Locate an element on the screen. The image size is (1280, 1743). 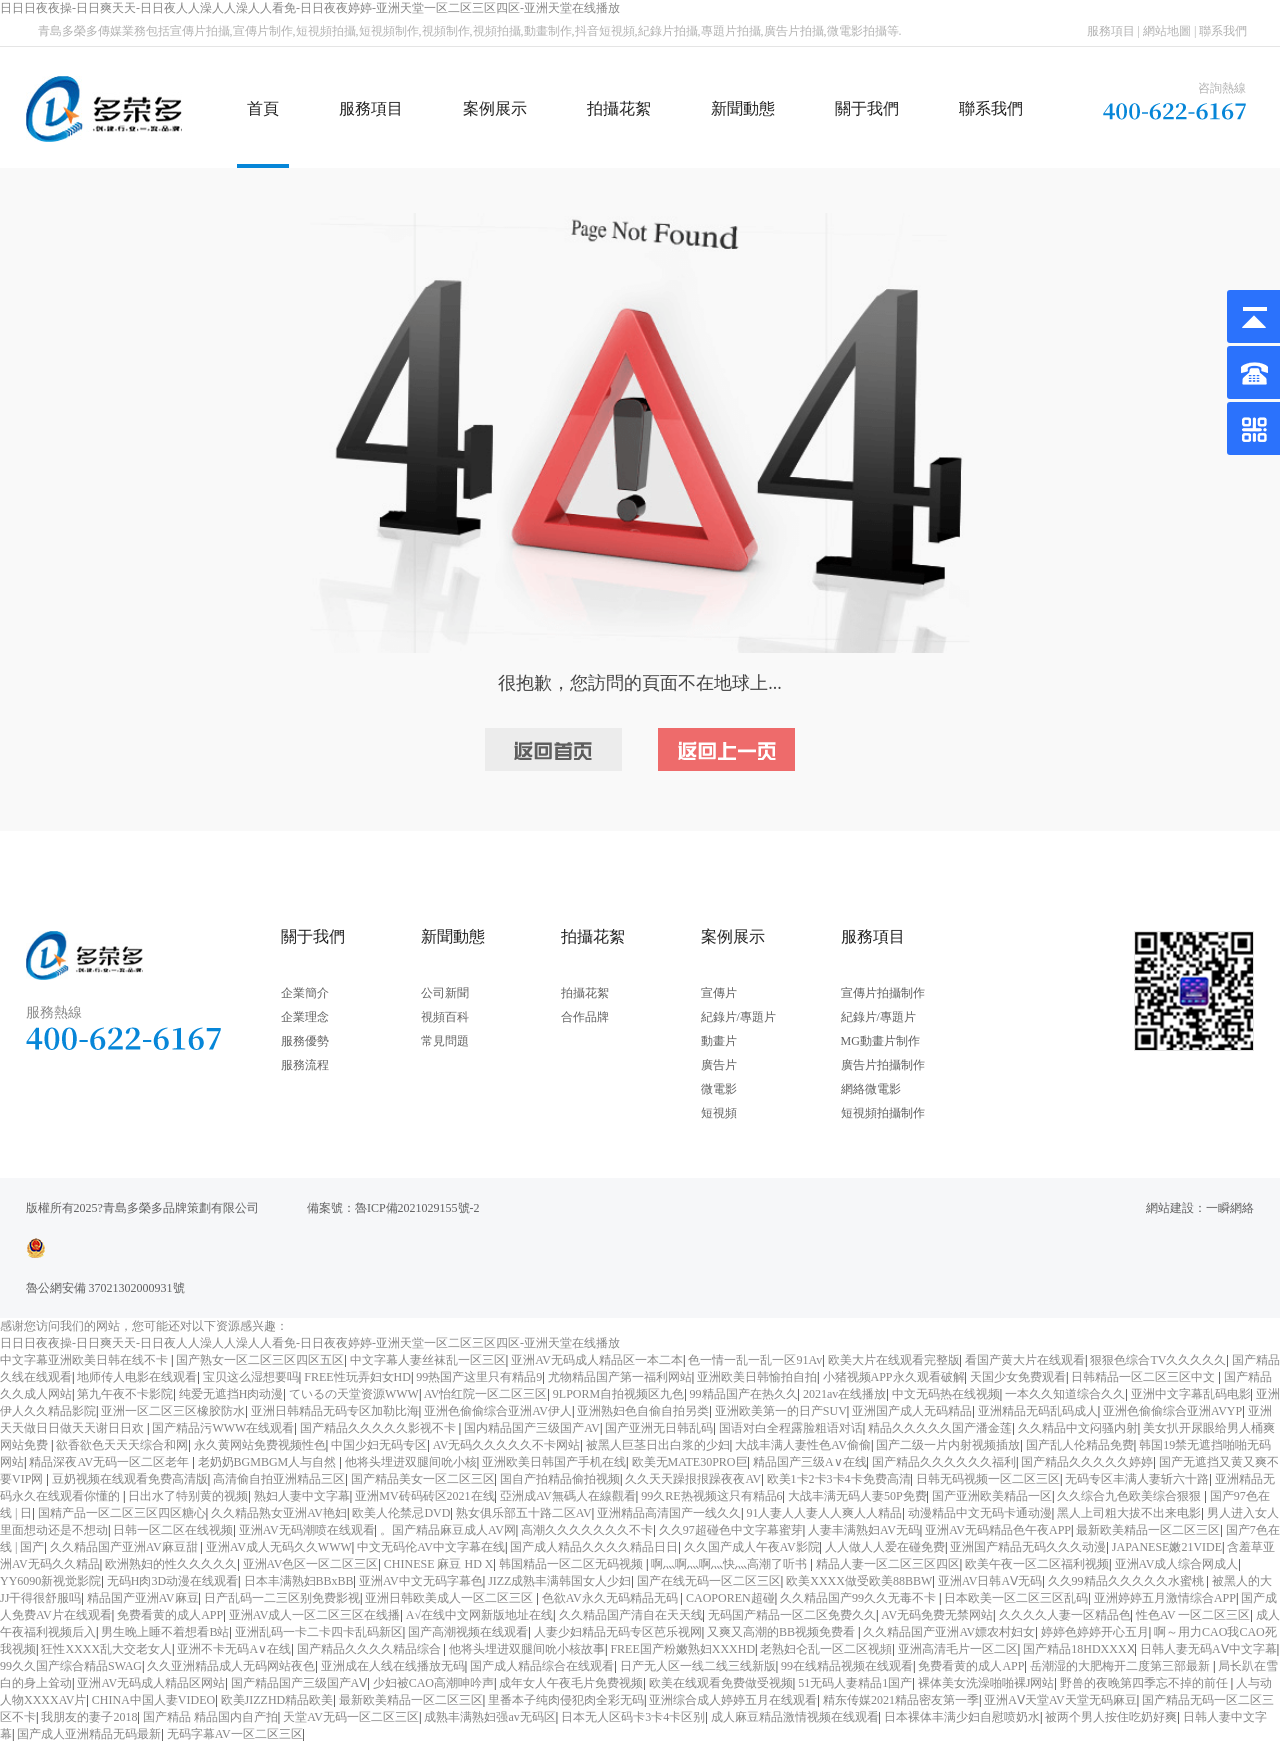
第九午夜不卡影院 is located at coordinates (125, 1394).